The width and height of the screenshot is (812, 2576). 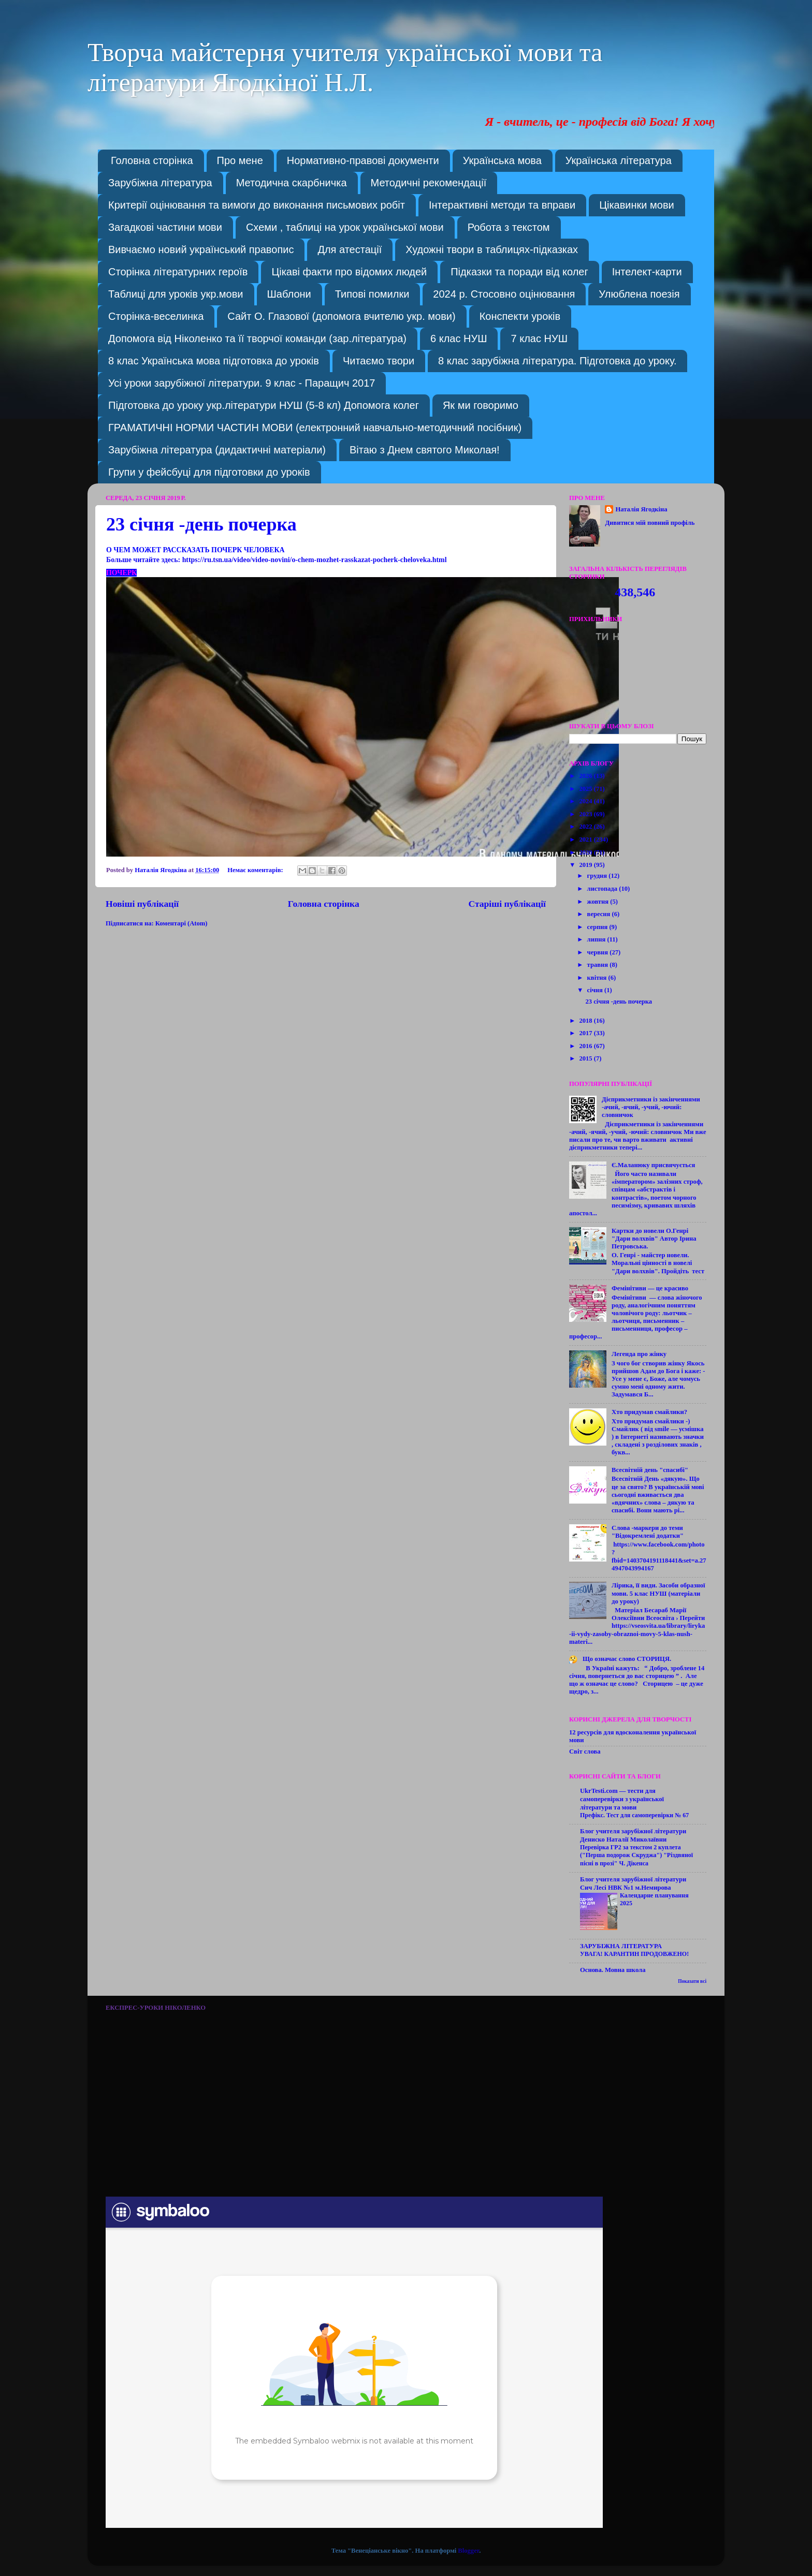 What do you see at coordinates (363, 160) in the screenshot?
I see `Нормативно-правові документи` at bounding box center [363, 160].